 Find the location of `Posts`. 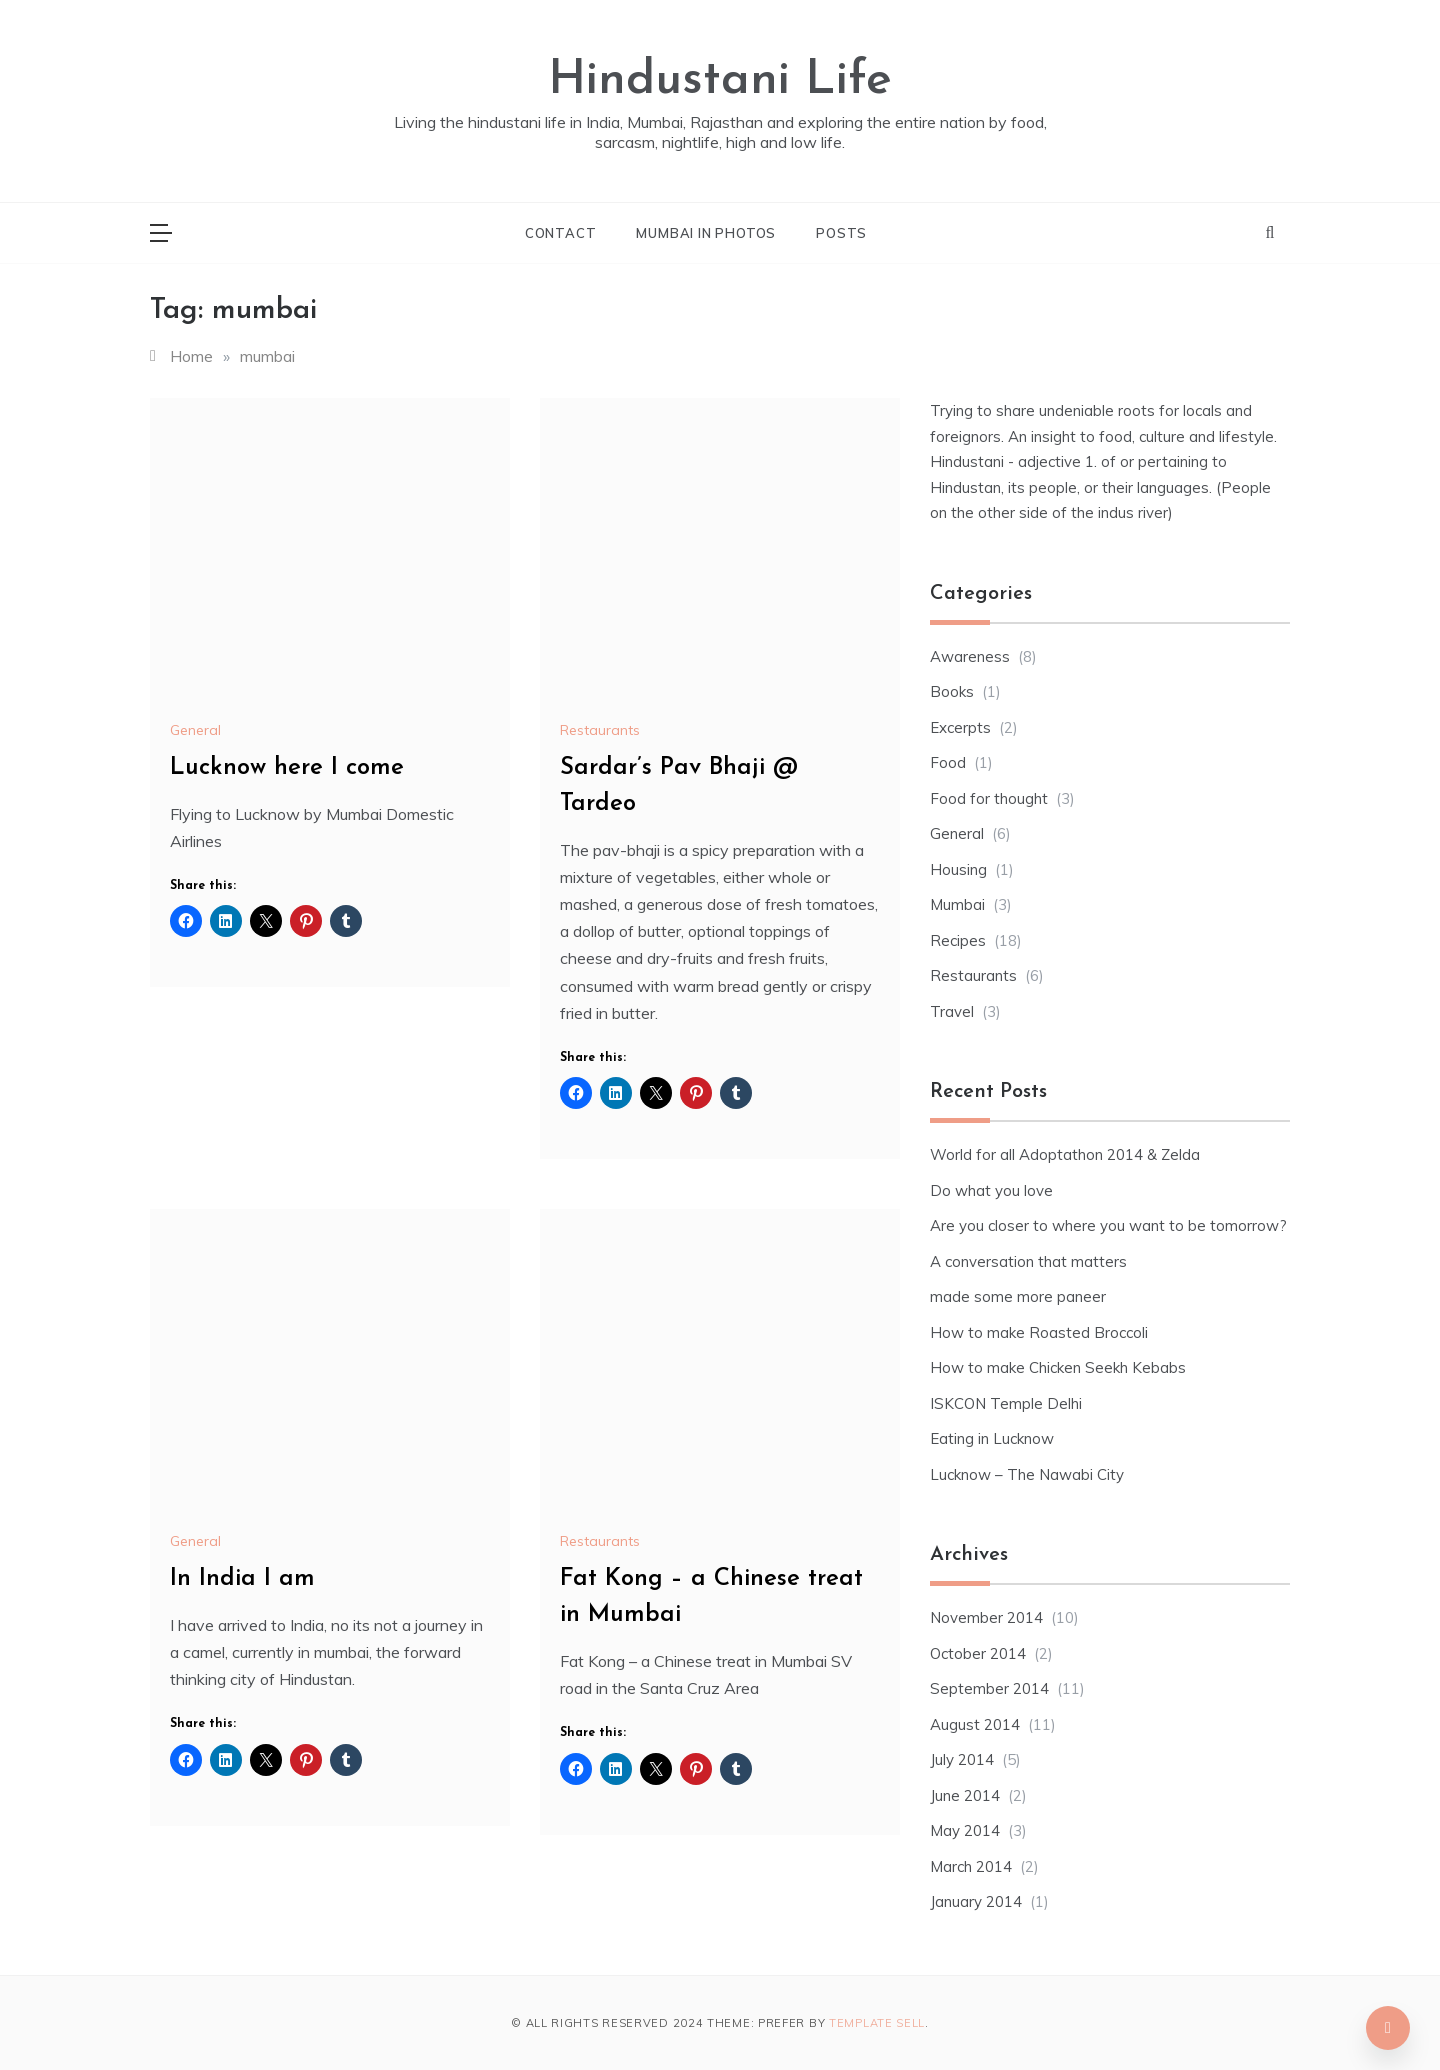

Posts is located at coordinates (841, 233).